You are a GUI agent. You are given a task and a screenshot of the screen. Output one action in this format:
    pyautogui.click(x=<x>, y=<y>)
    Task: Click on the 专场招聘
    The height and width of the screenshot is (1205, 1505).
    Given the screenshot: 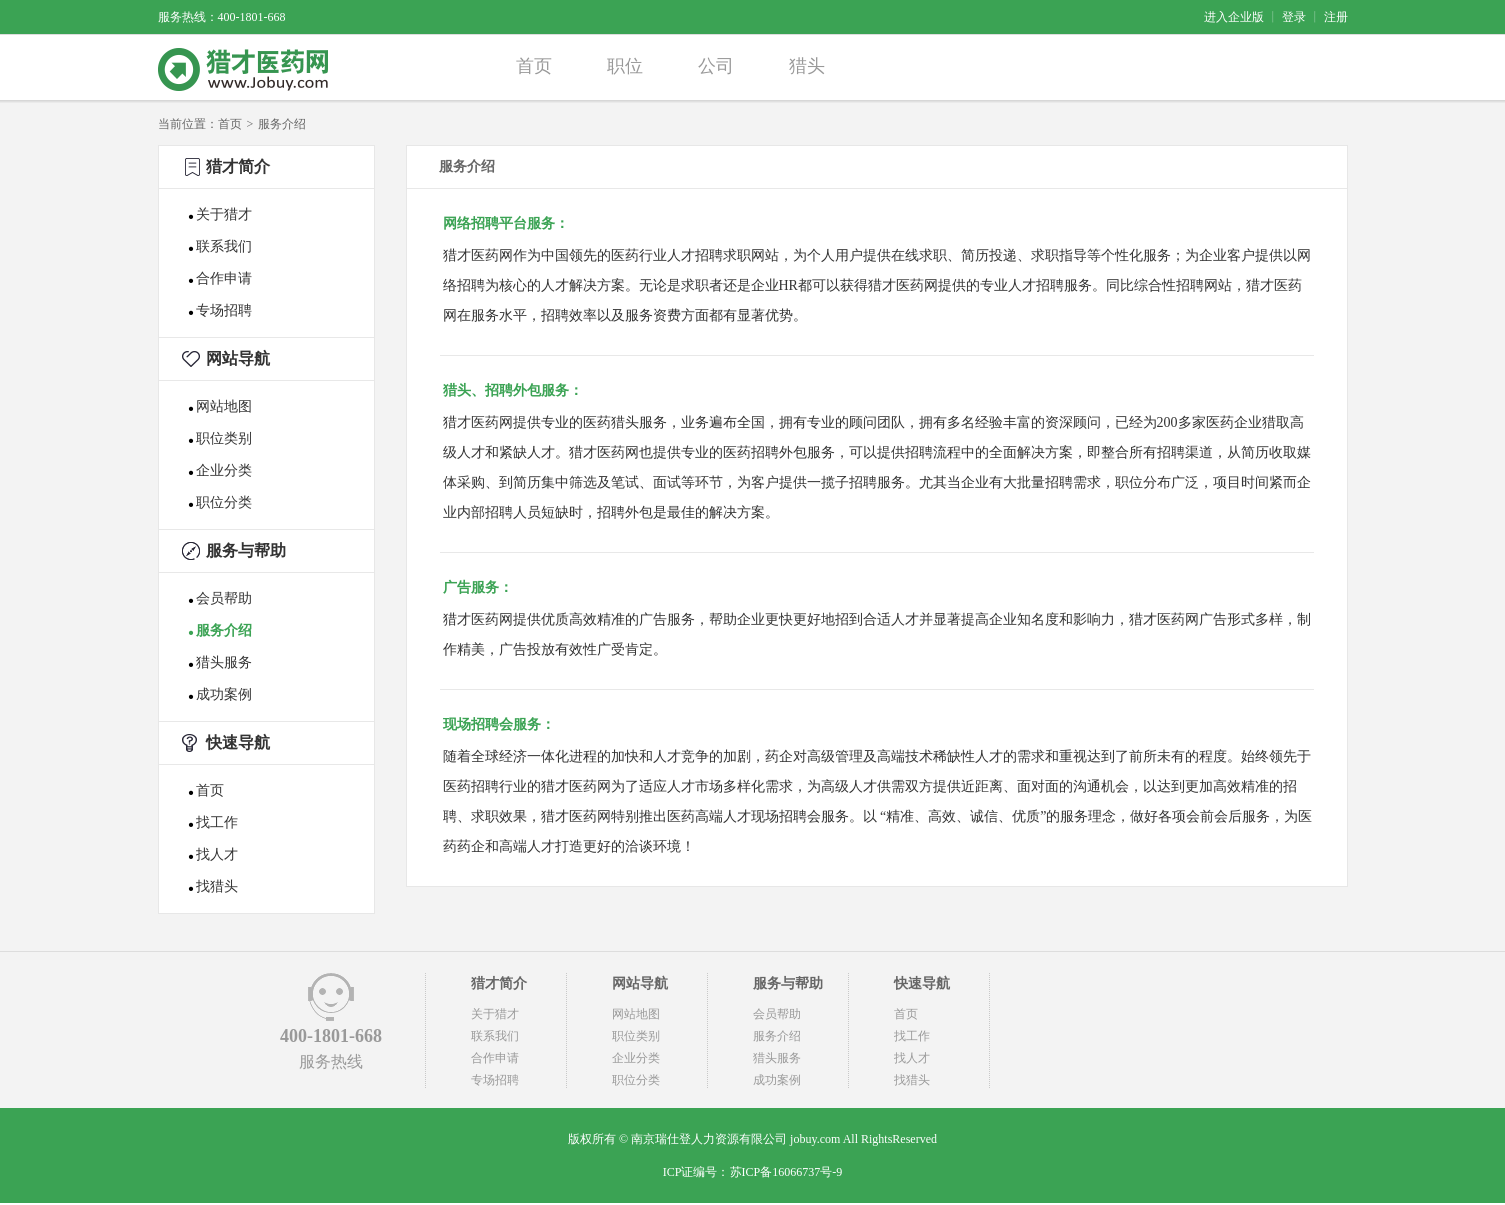 What is the action you would take?
    pyautogui.click(x=224, y=310)
    